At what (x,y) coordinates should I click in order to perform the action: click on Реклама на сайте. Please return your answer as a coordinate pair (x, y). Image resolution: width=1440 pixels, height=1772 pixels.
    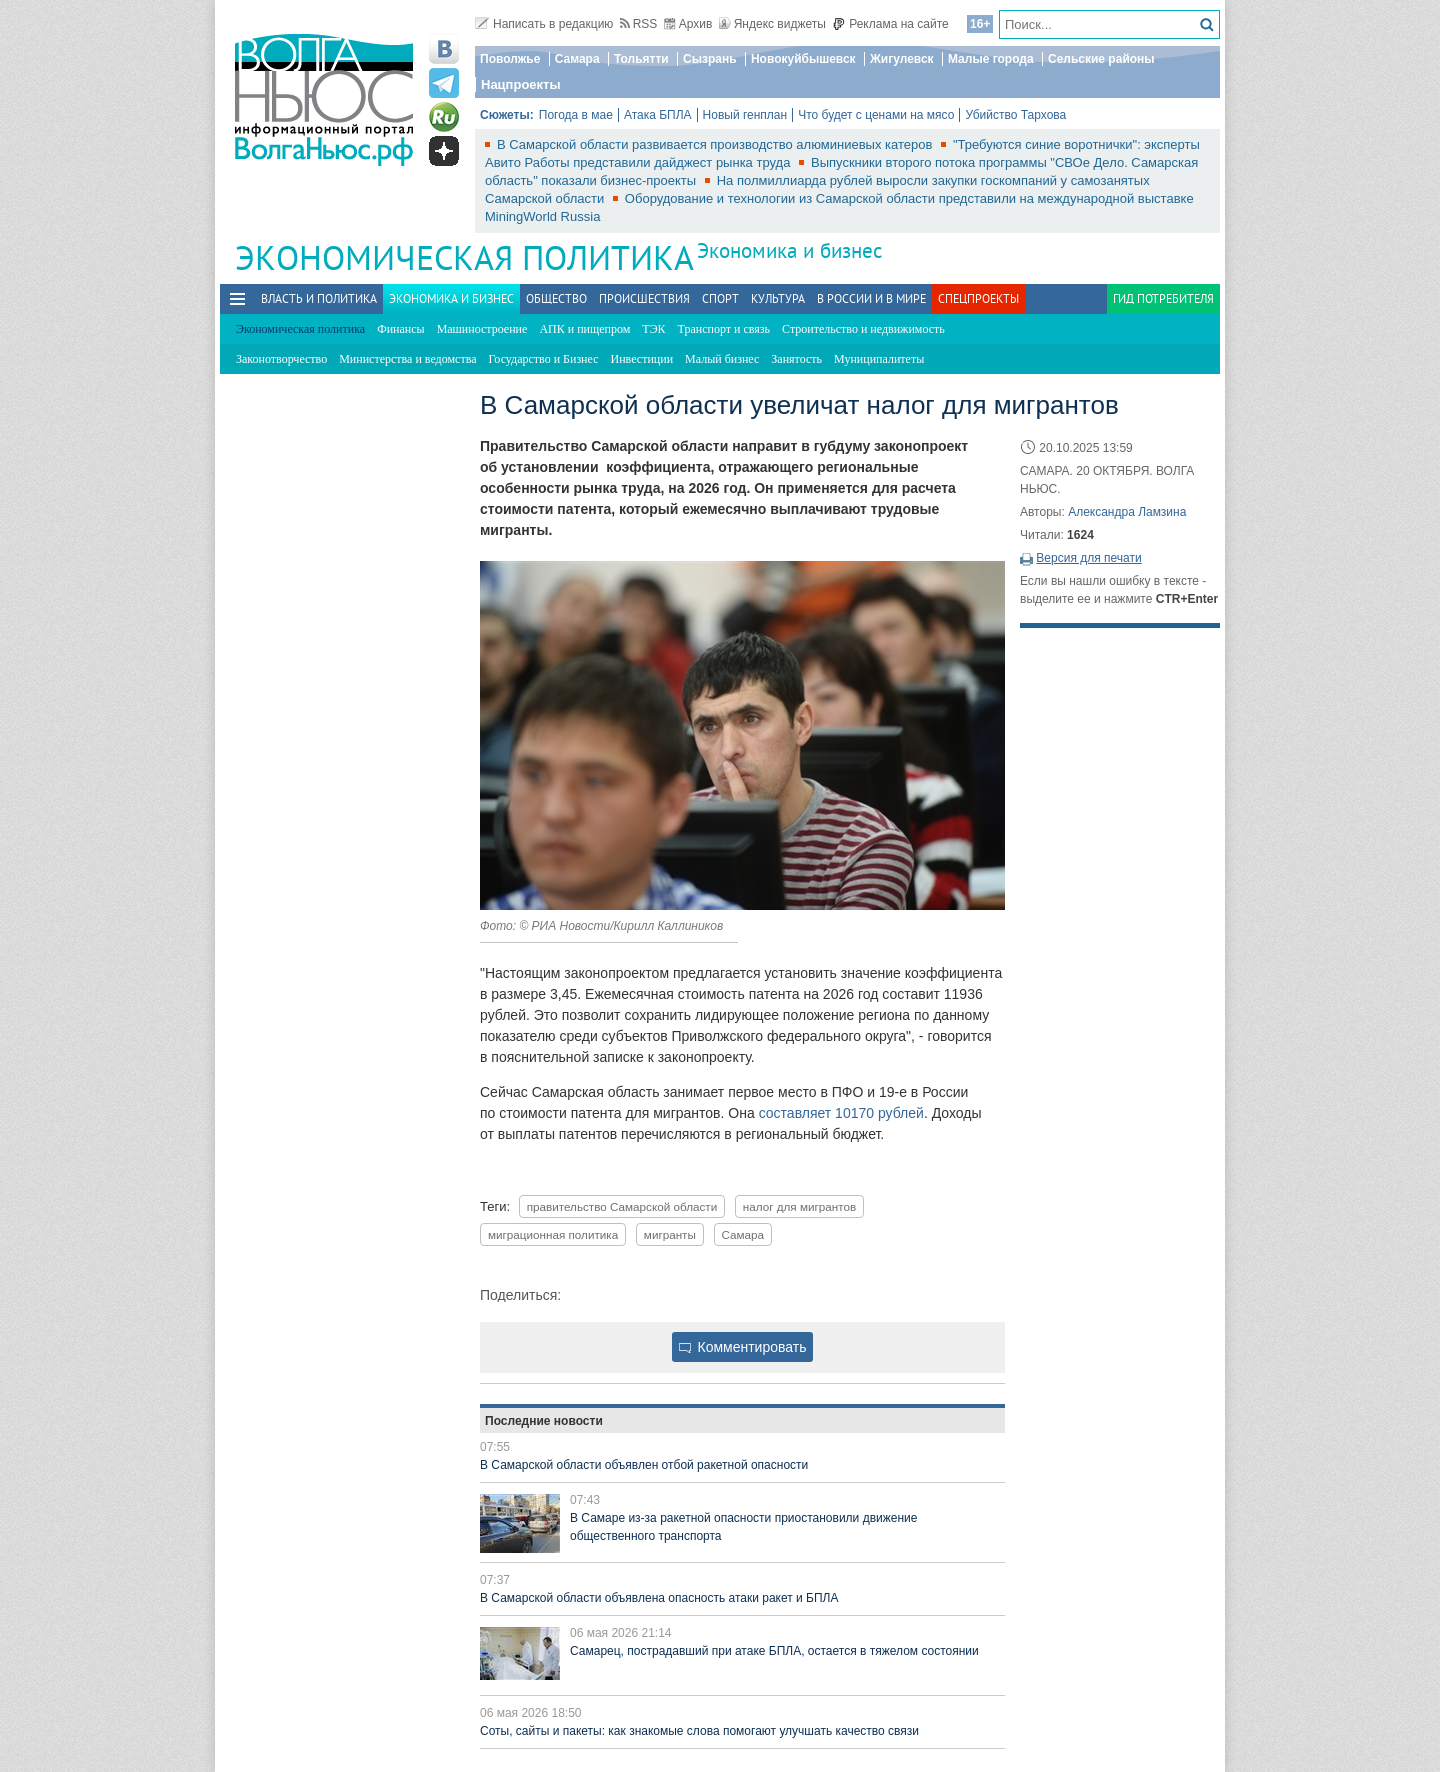
    Looking at the image, I should click on (890, 24).